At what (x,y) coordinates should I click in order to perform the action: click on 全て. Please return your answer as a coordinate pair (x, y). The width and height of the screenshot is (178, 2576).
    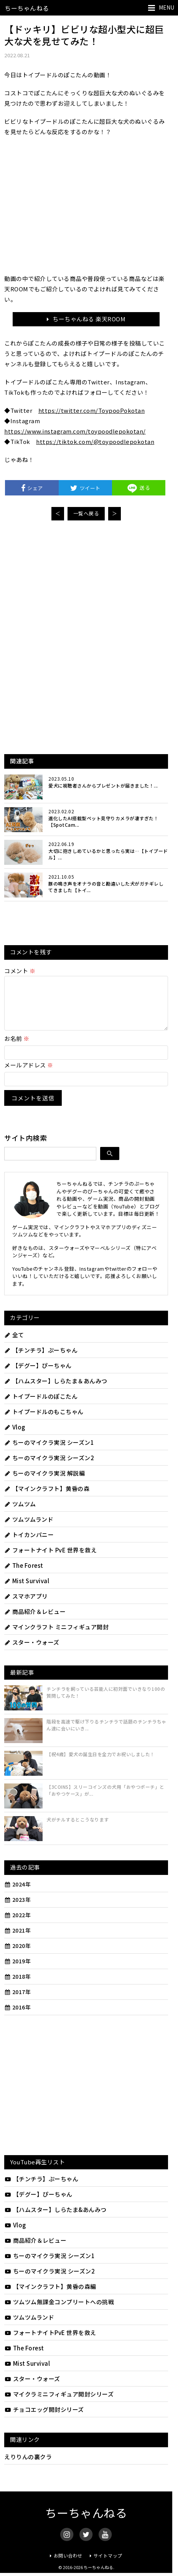
    Looking at the image, I should click on (14, 1344).